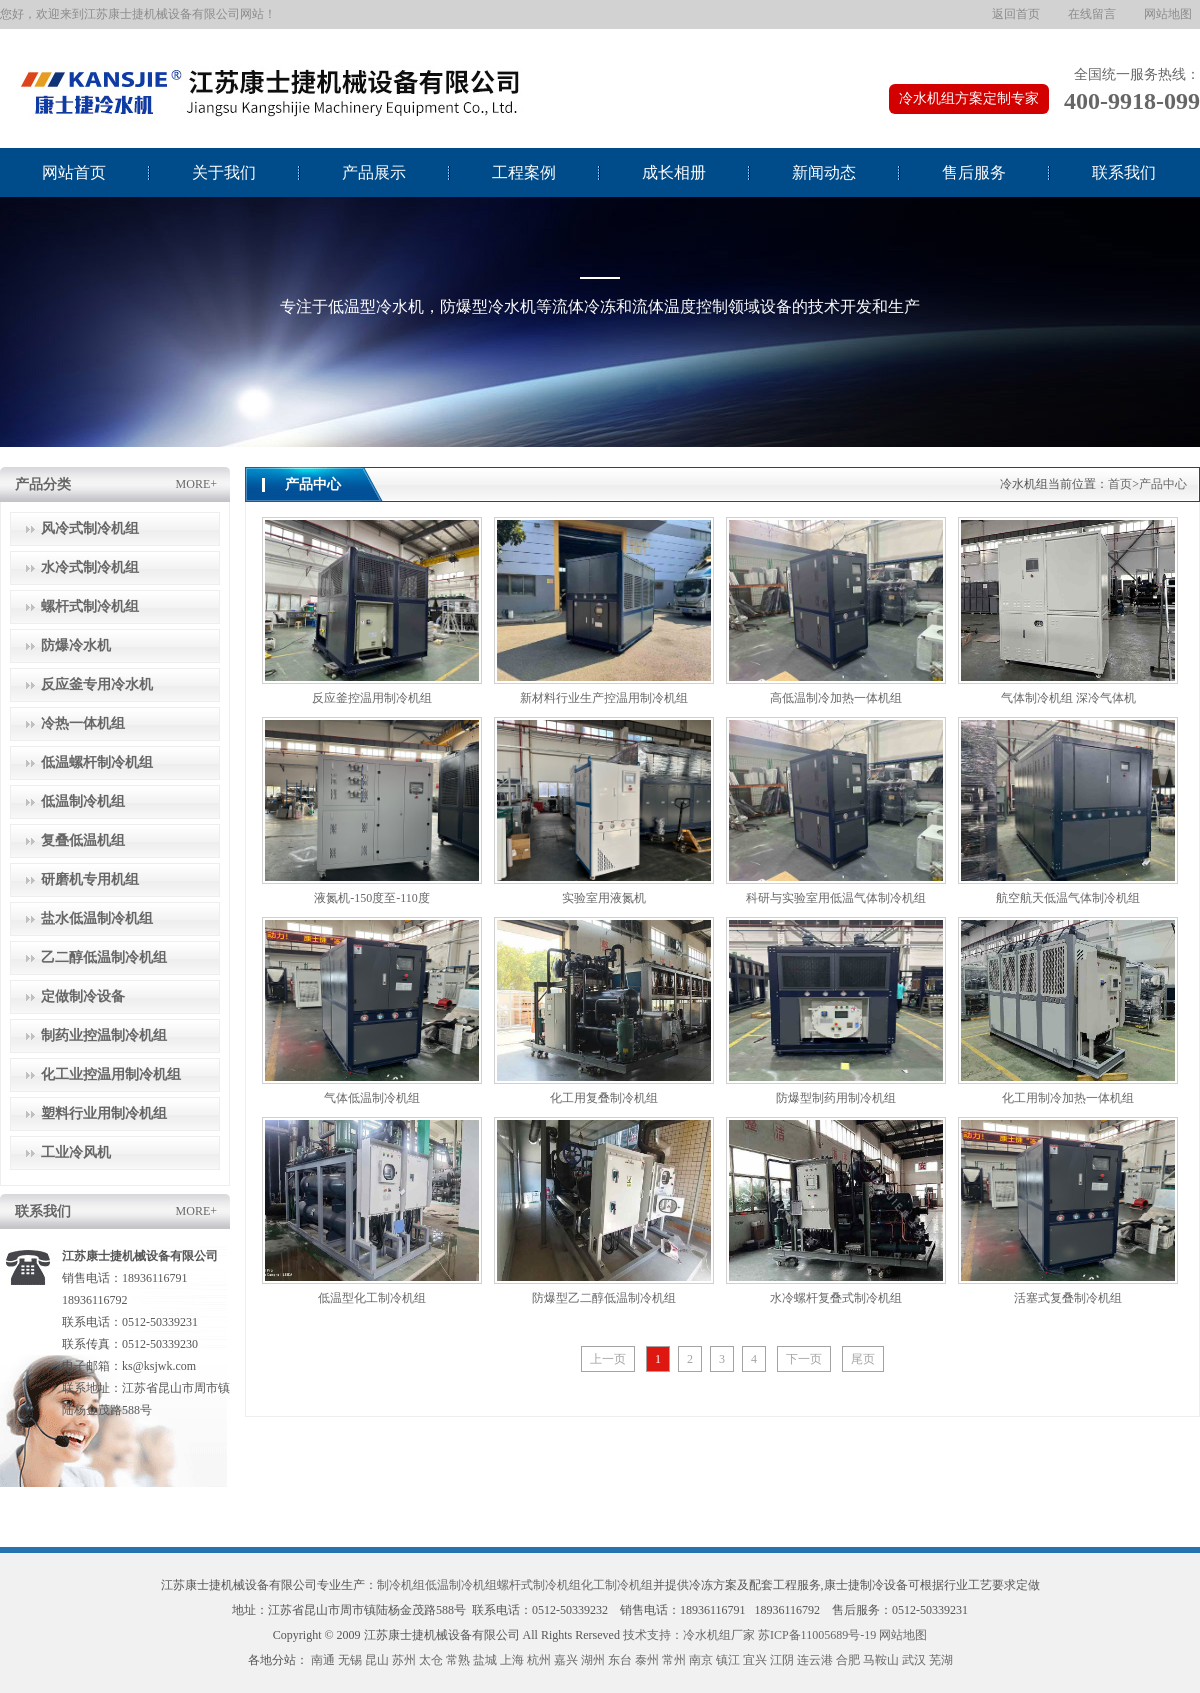 This screenshot has height=1693, width=1200. I want to click on 常州, so click(674, 1660).